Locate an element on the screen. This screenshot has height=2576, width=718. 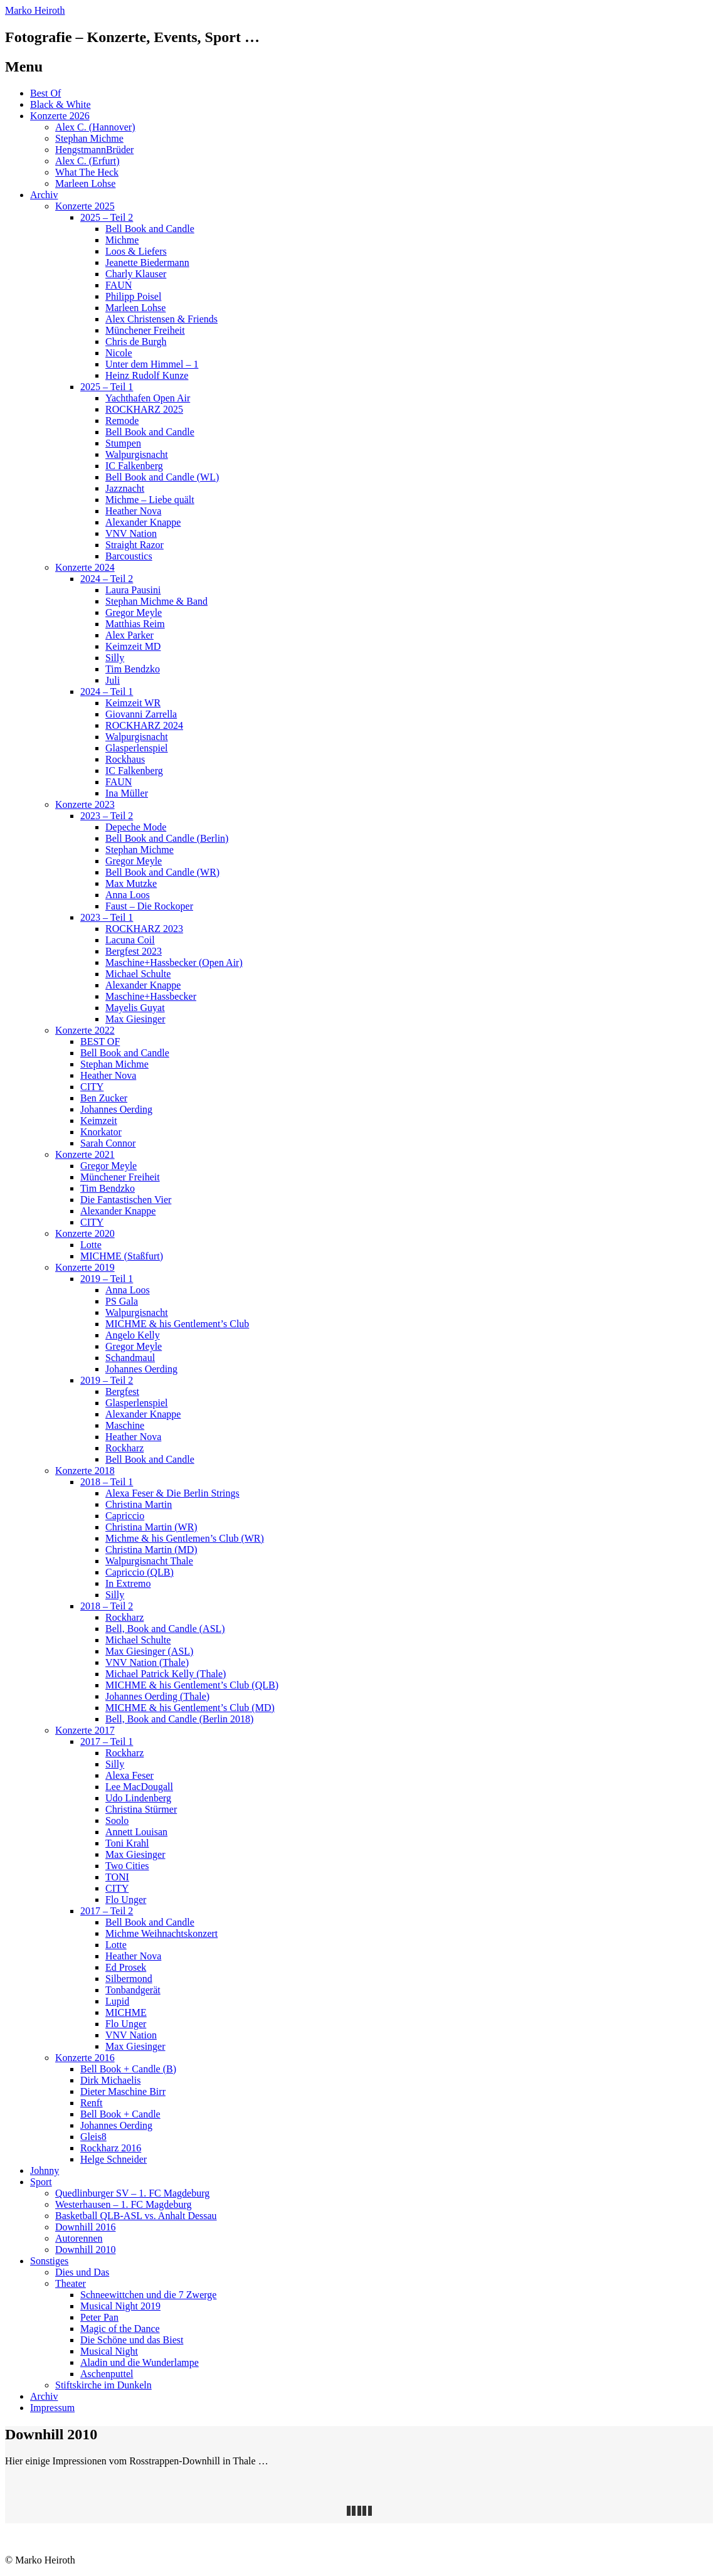
2019 – Teil 2 is located at coordinates (106, 1380).